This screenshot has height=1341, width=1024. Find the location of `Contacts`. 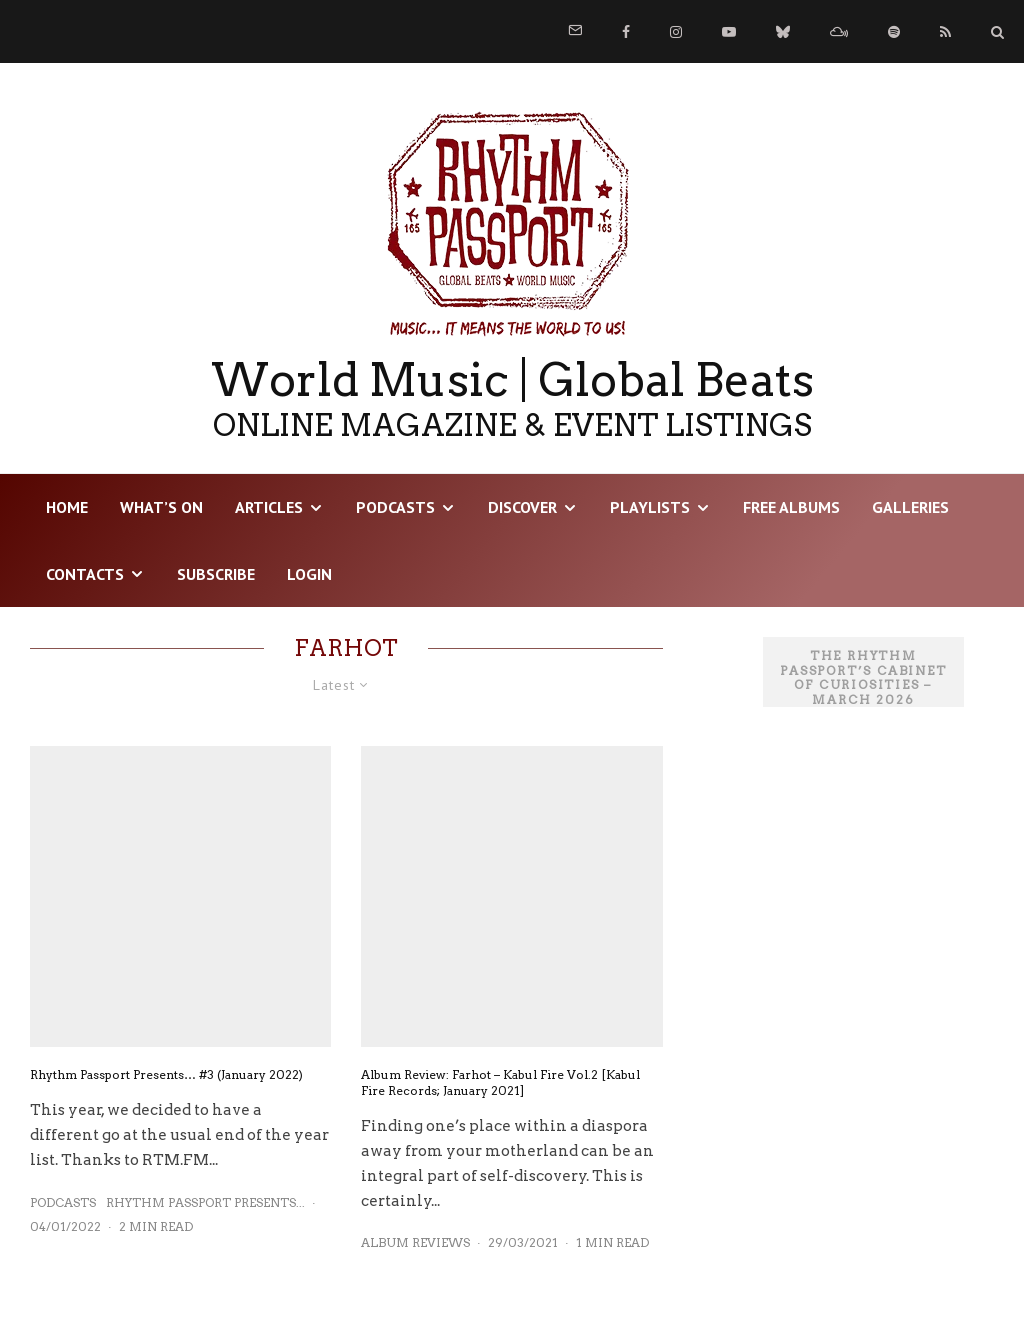

Contacts is located at coordinates (85, 574).